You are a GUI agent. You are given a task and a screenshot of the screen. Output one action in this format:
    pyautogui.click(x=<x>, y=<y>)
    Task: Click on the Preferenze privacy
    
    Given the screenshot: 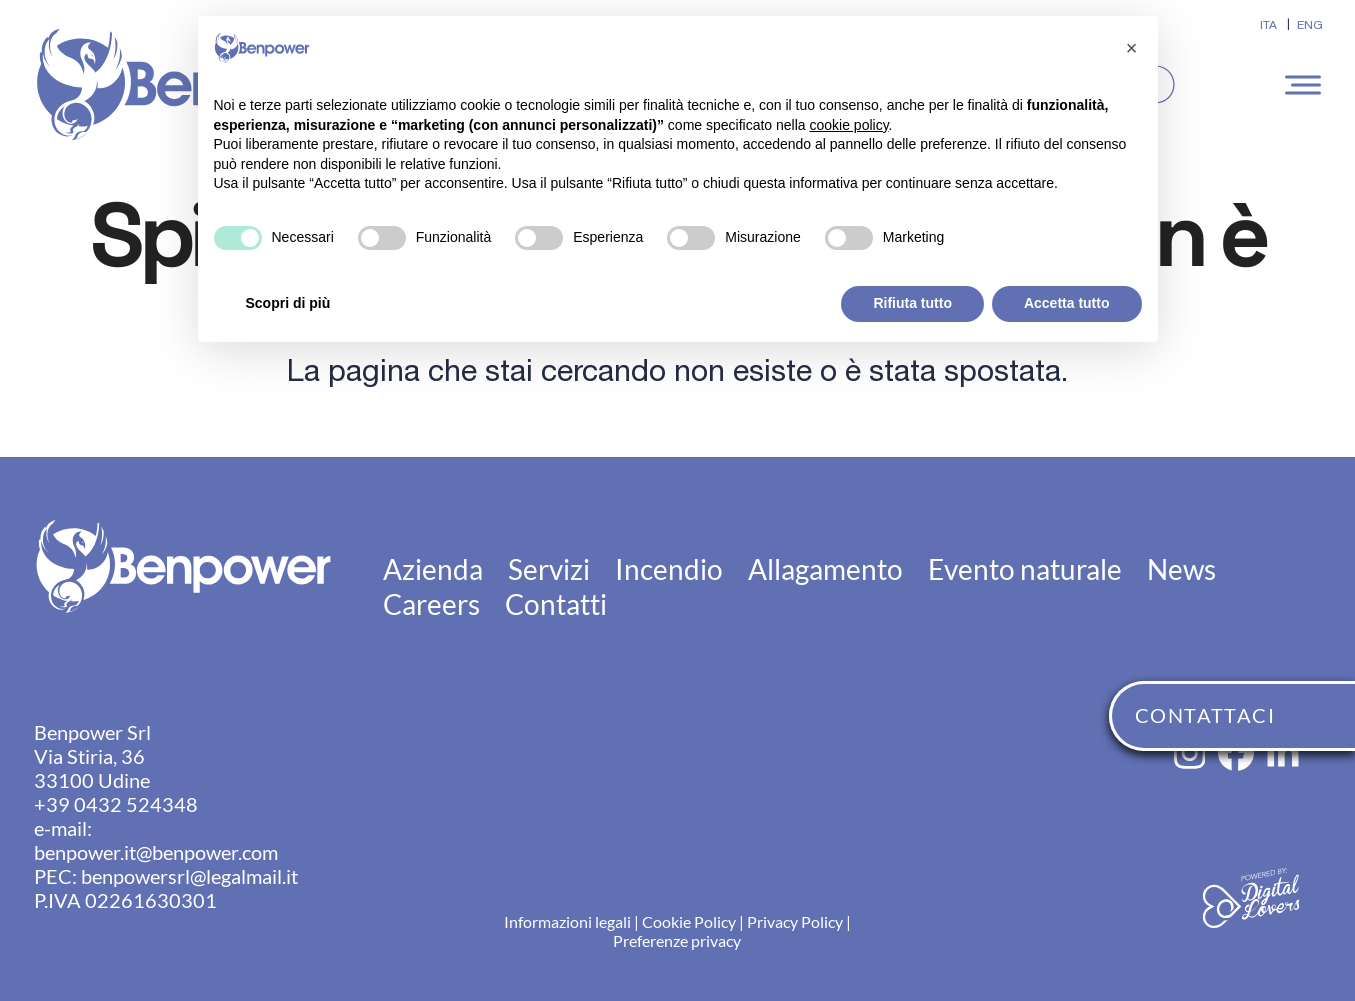 What is the action you would take?
    pyautogui.click(x=677, y=940)
    